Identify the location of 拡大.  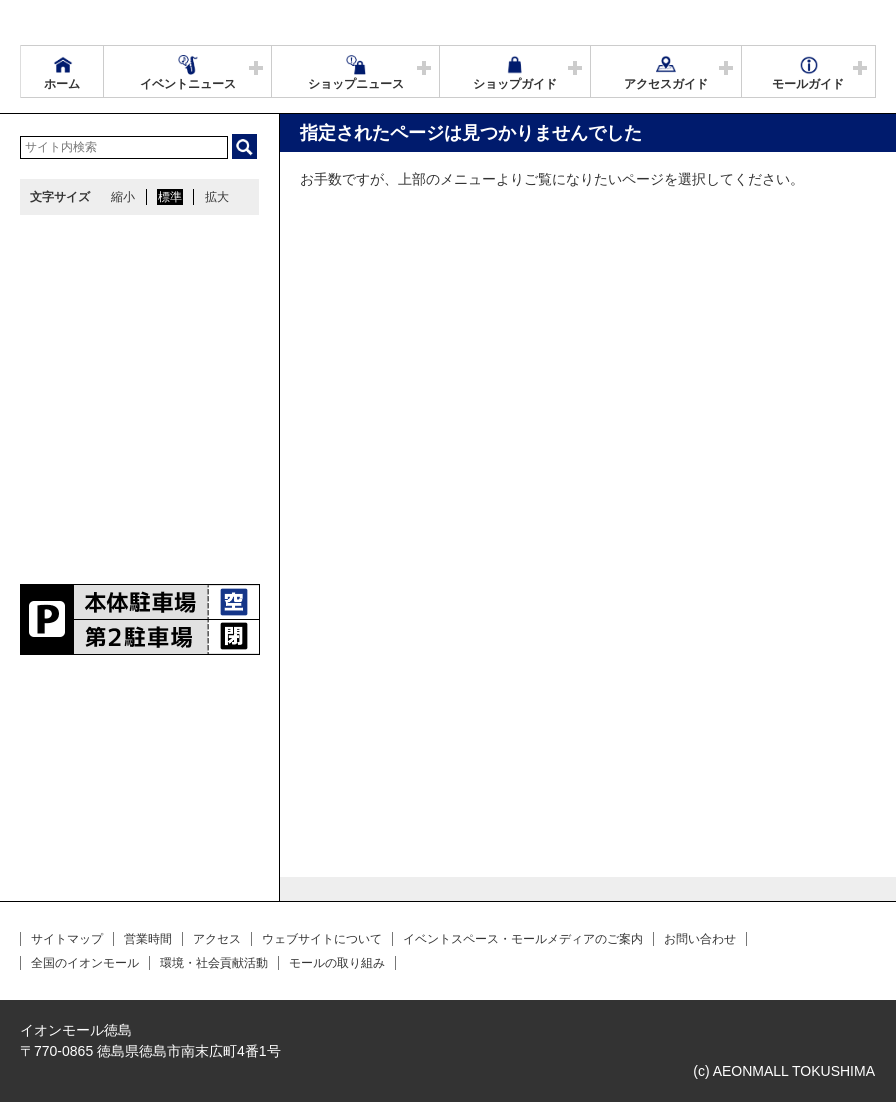
(217, 197).